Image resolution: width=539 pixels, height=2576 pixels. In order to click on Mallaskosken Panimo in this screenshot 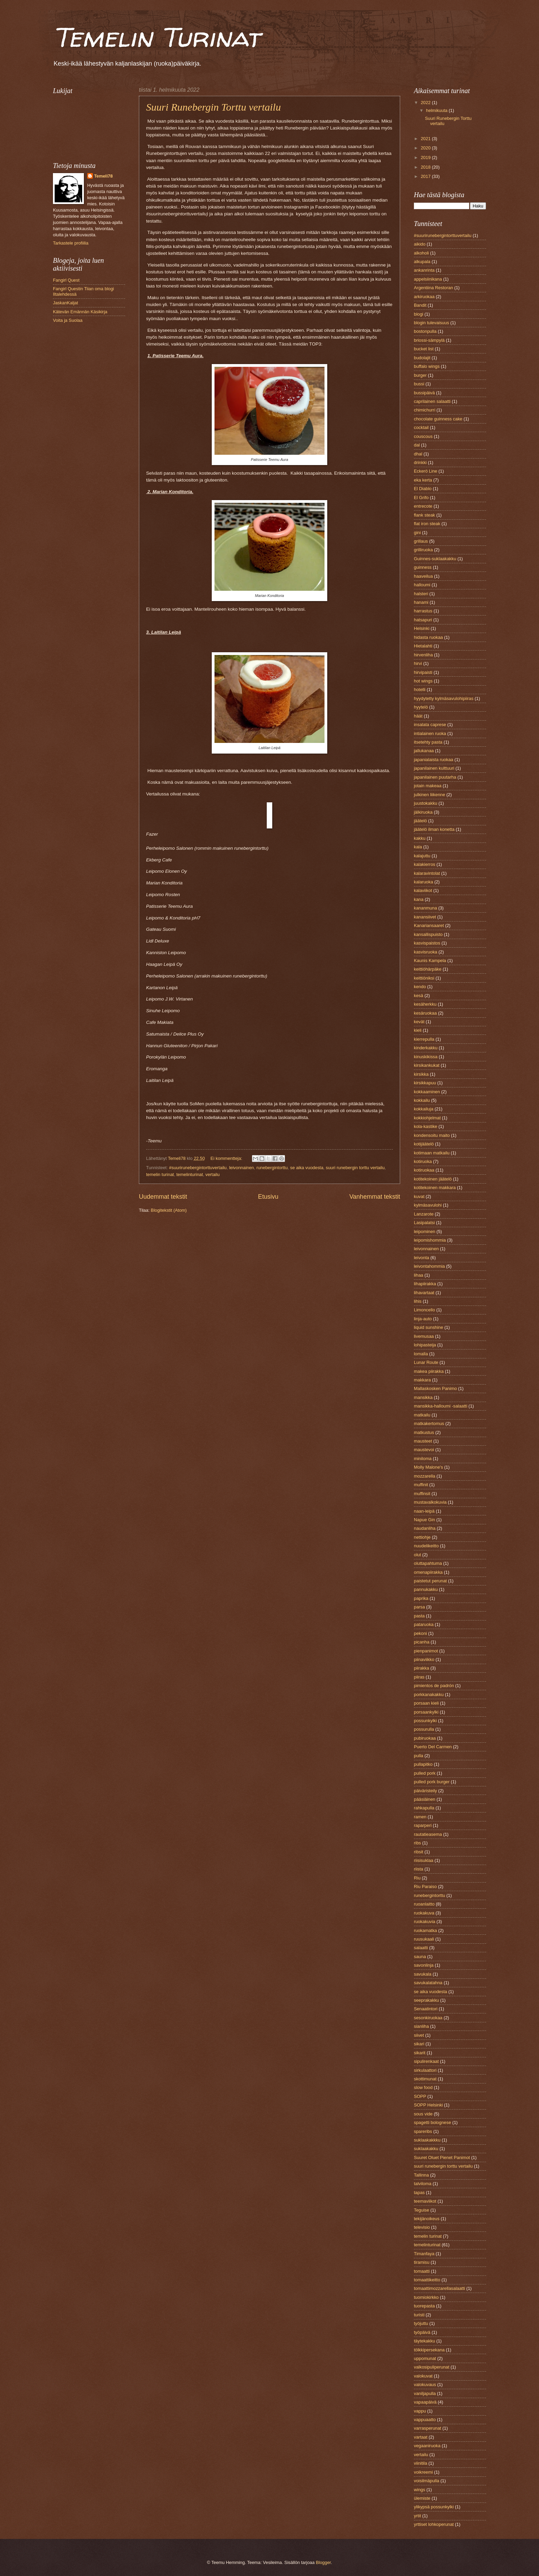, I will do `click(435, 1388)`.